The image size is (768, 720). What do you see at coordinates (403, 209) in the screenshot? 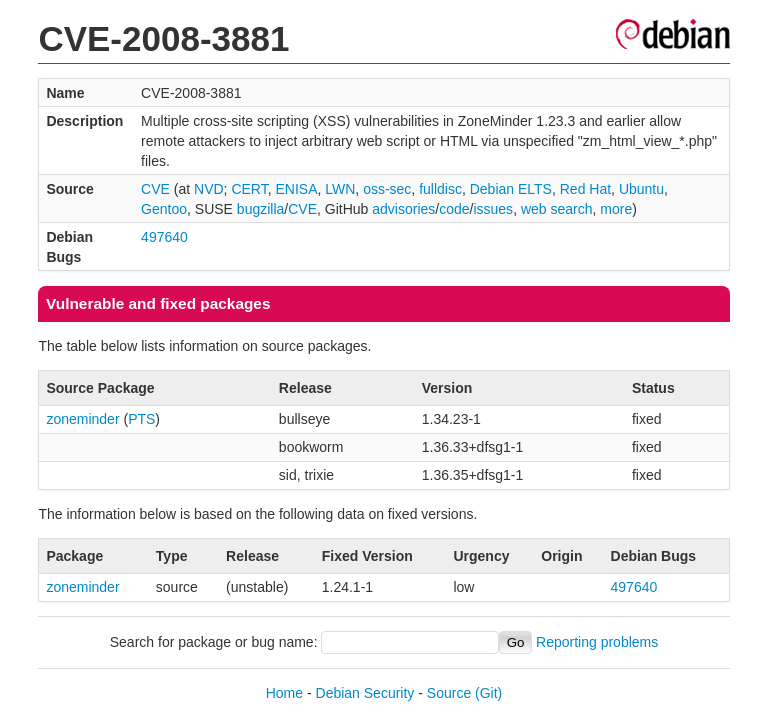
I see `advisories` at bounding box center [403, 209].